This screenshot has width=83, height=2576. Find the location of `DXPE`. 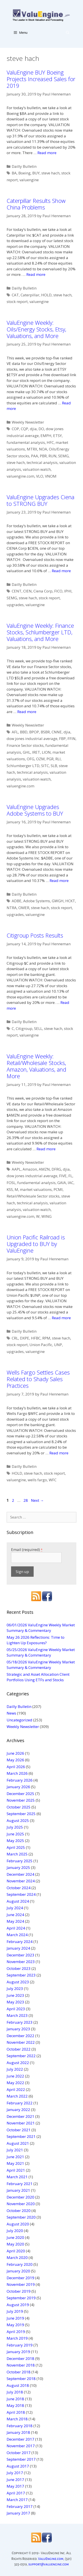

DXPE is located at coordinates (24, 1338).